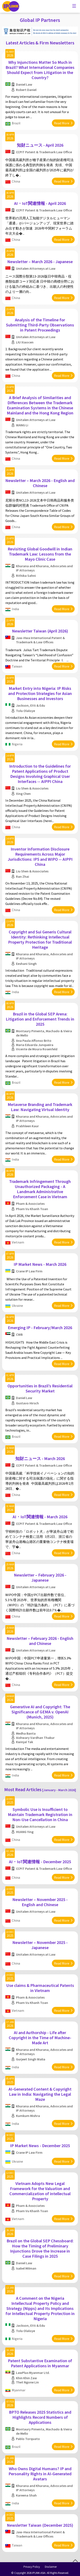 Image resolution: width=80 pixels, height=2576 pixels. I want to click on CWB, so click(19, 1334).